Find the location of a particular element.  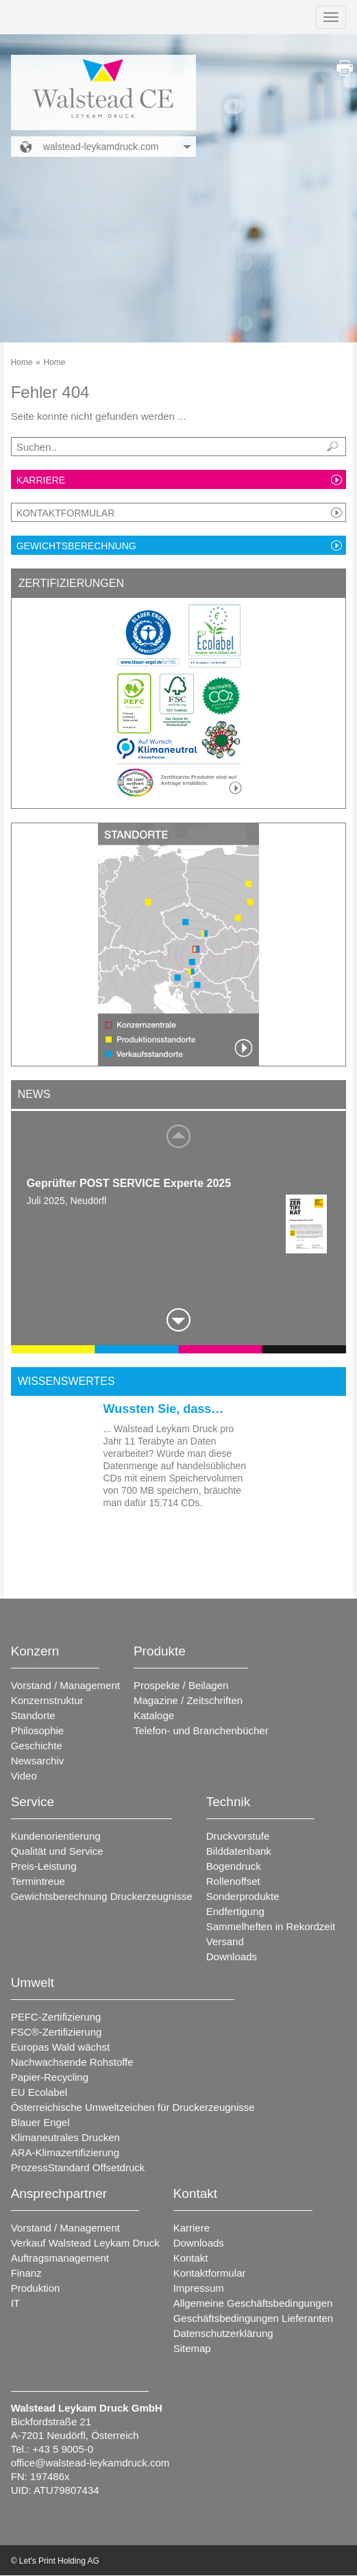

Sammelheften in Rekordzeit is located at coordinates (270, 1926).